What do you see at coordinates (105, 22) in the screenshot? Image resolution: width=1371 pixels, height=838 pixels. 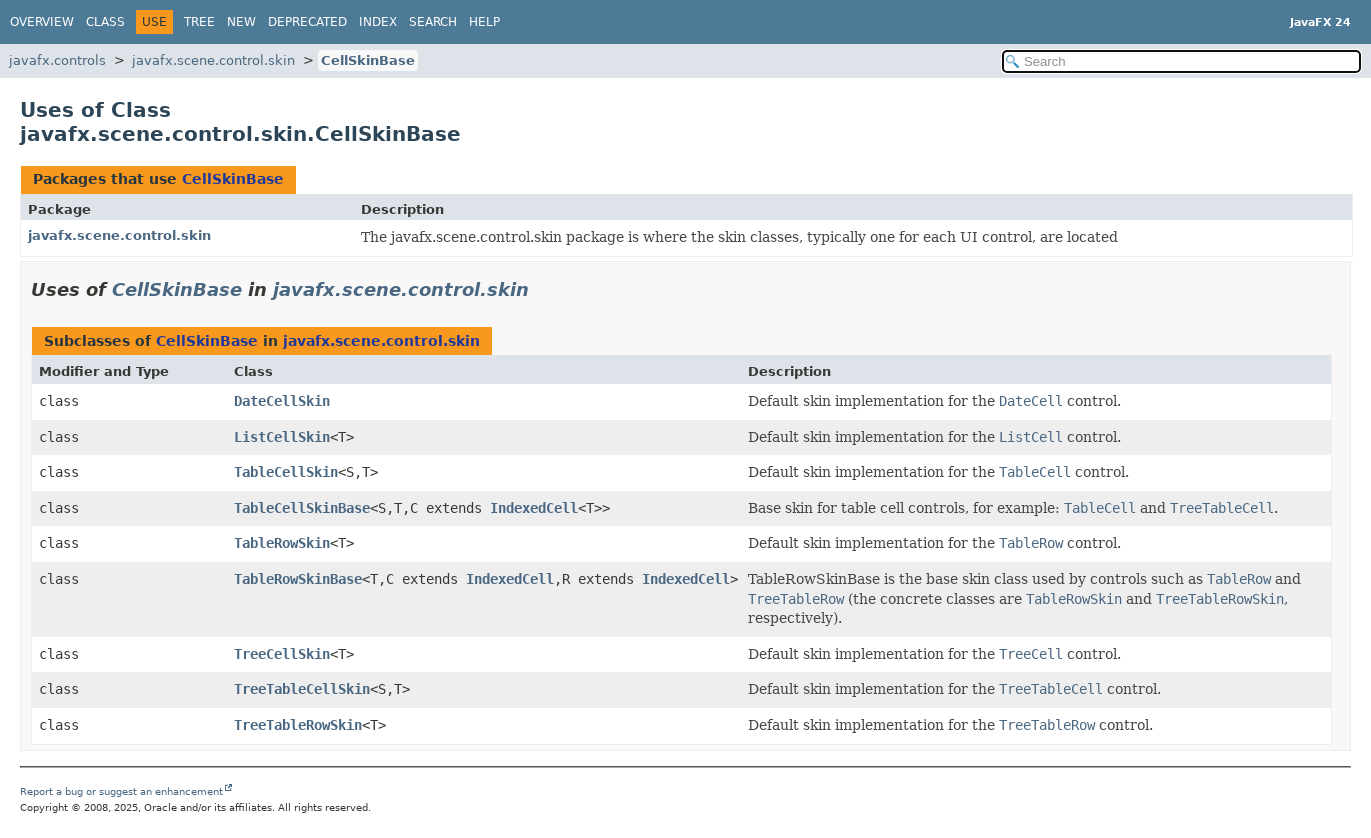 I see `Class` at bounding box center [105, 22].